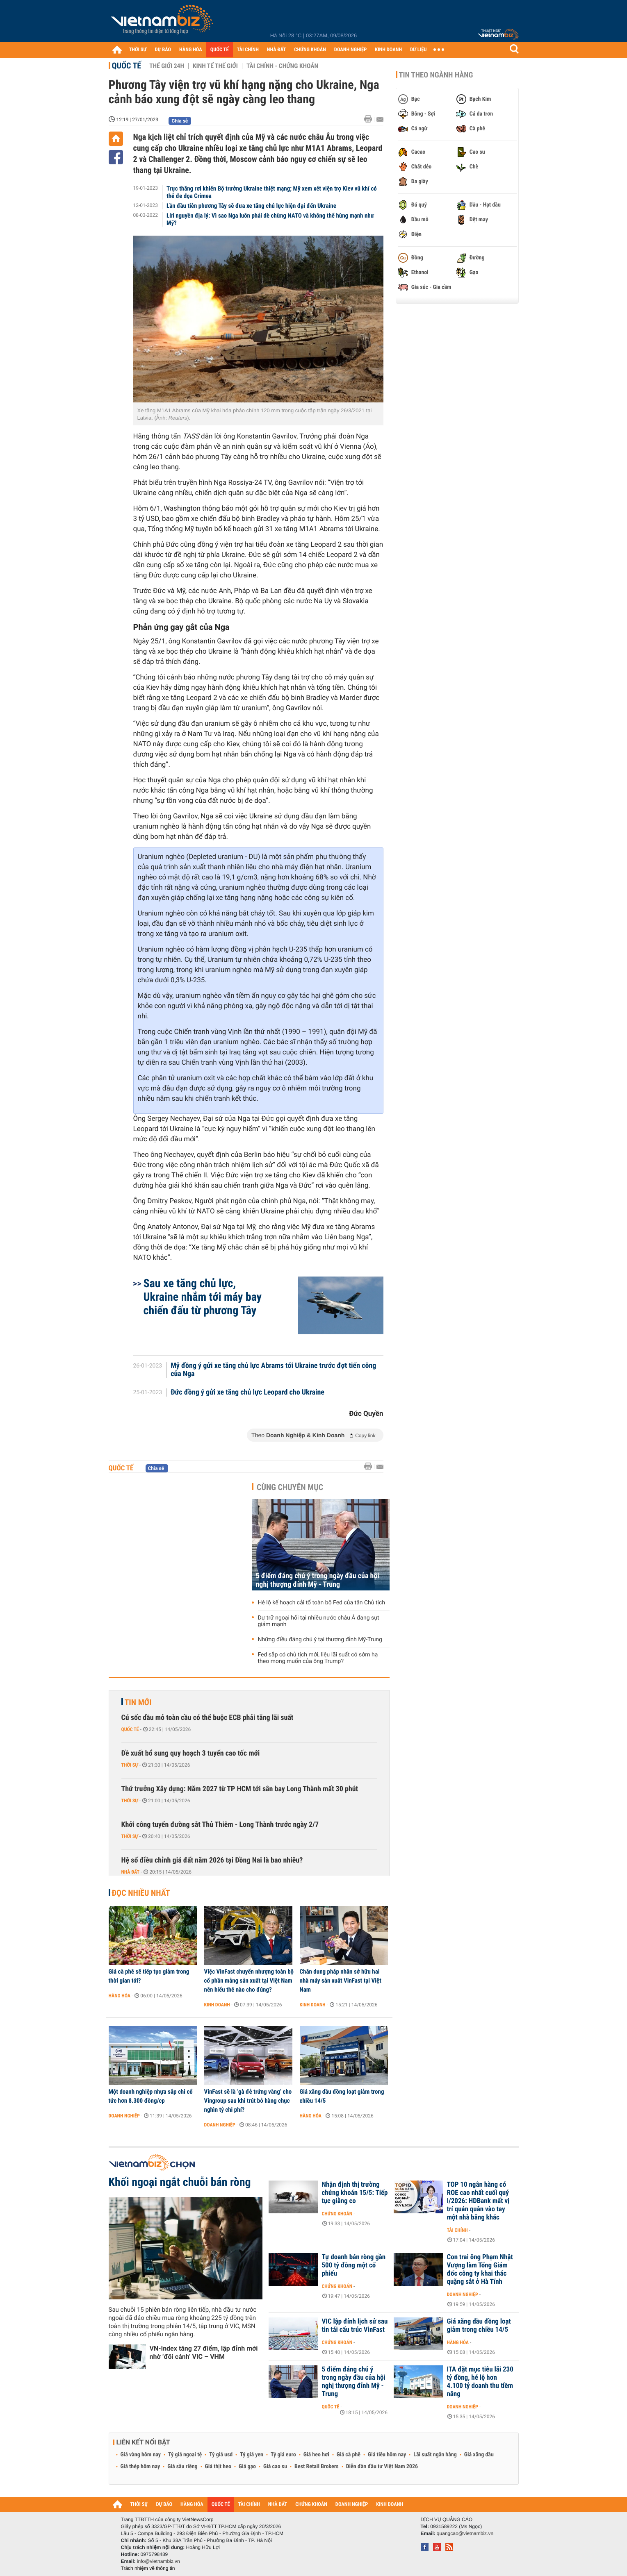 The height and width of the screenshot is (2576, 627). Describe the element at coordinates (321, 1602) in the screenshot. I see `Hé lộ kế hoạch cải tổ toàn bộ Fed của tân Chủ tịch` at that location.